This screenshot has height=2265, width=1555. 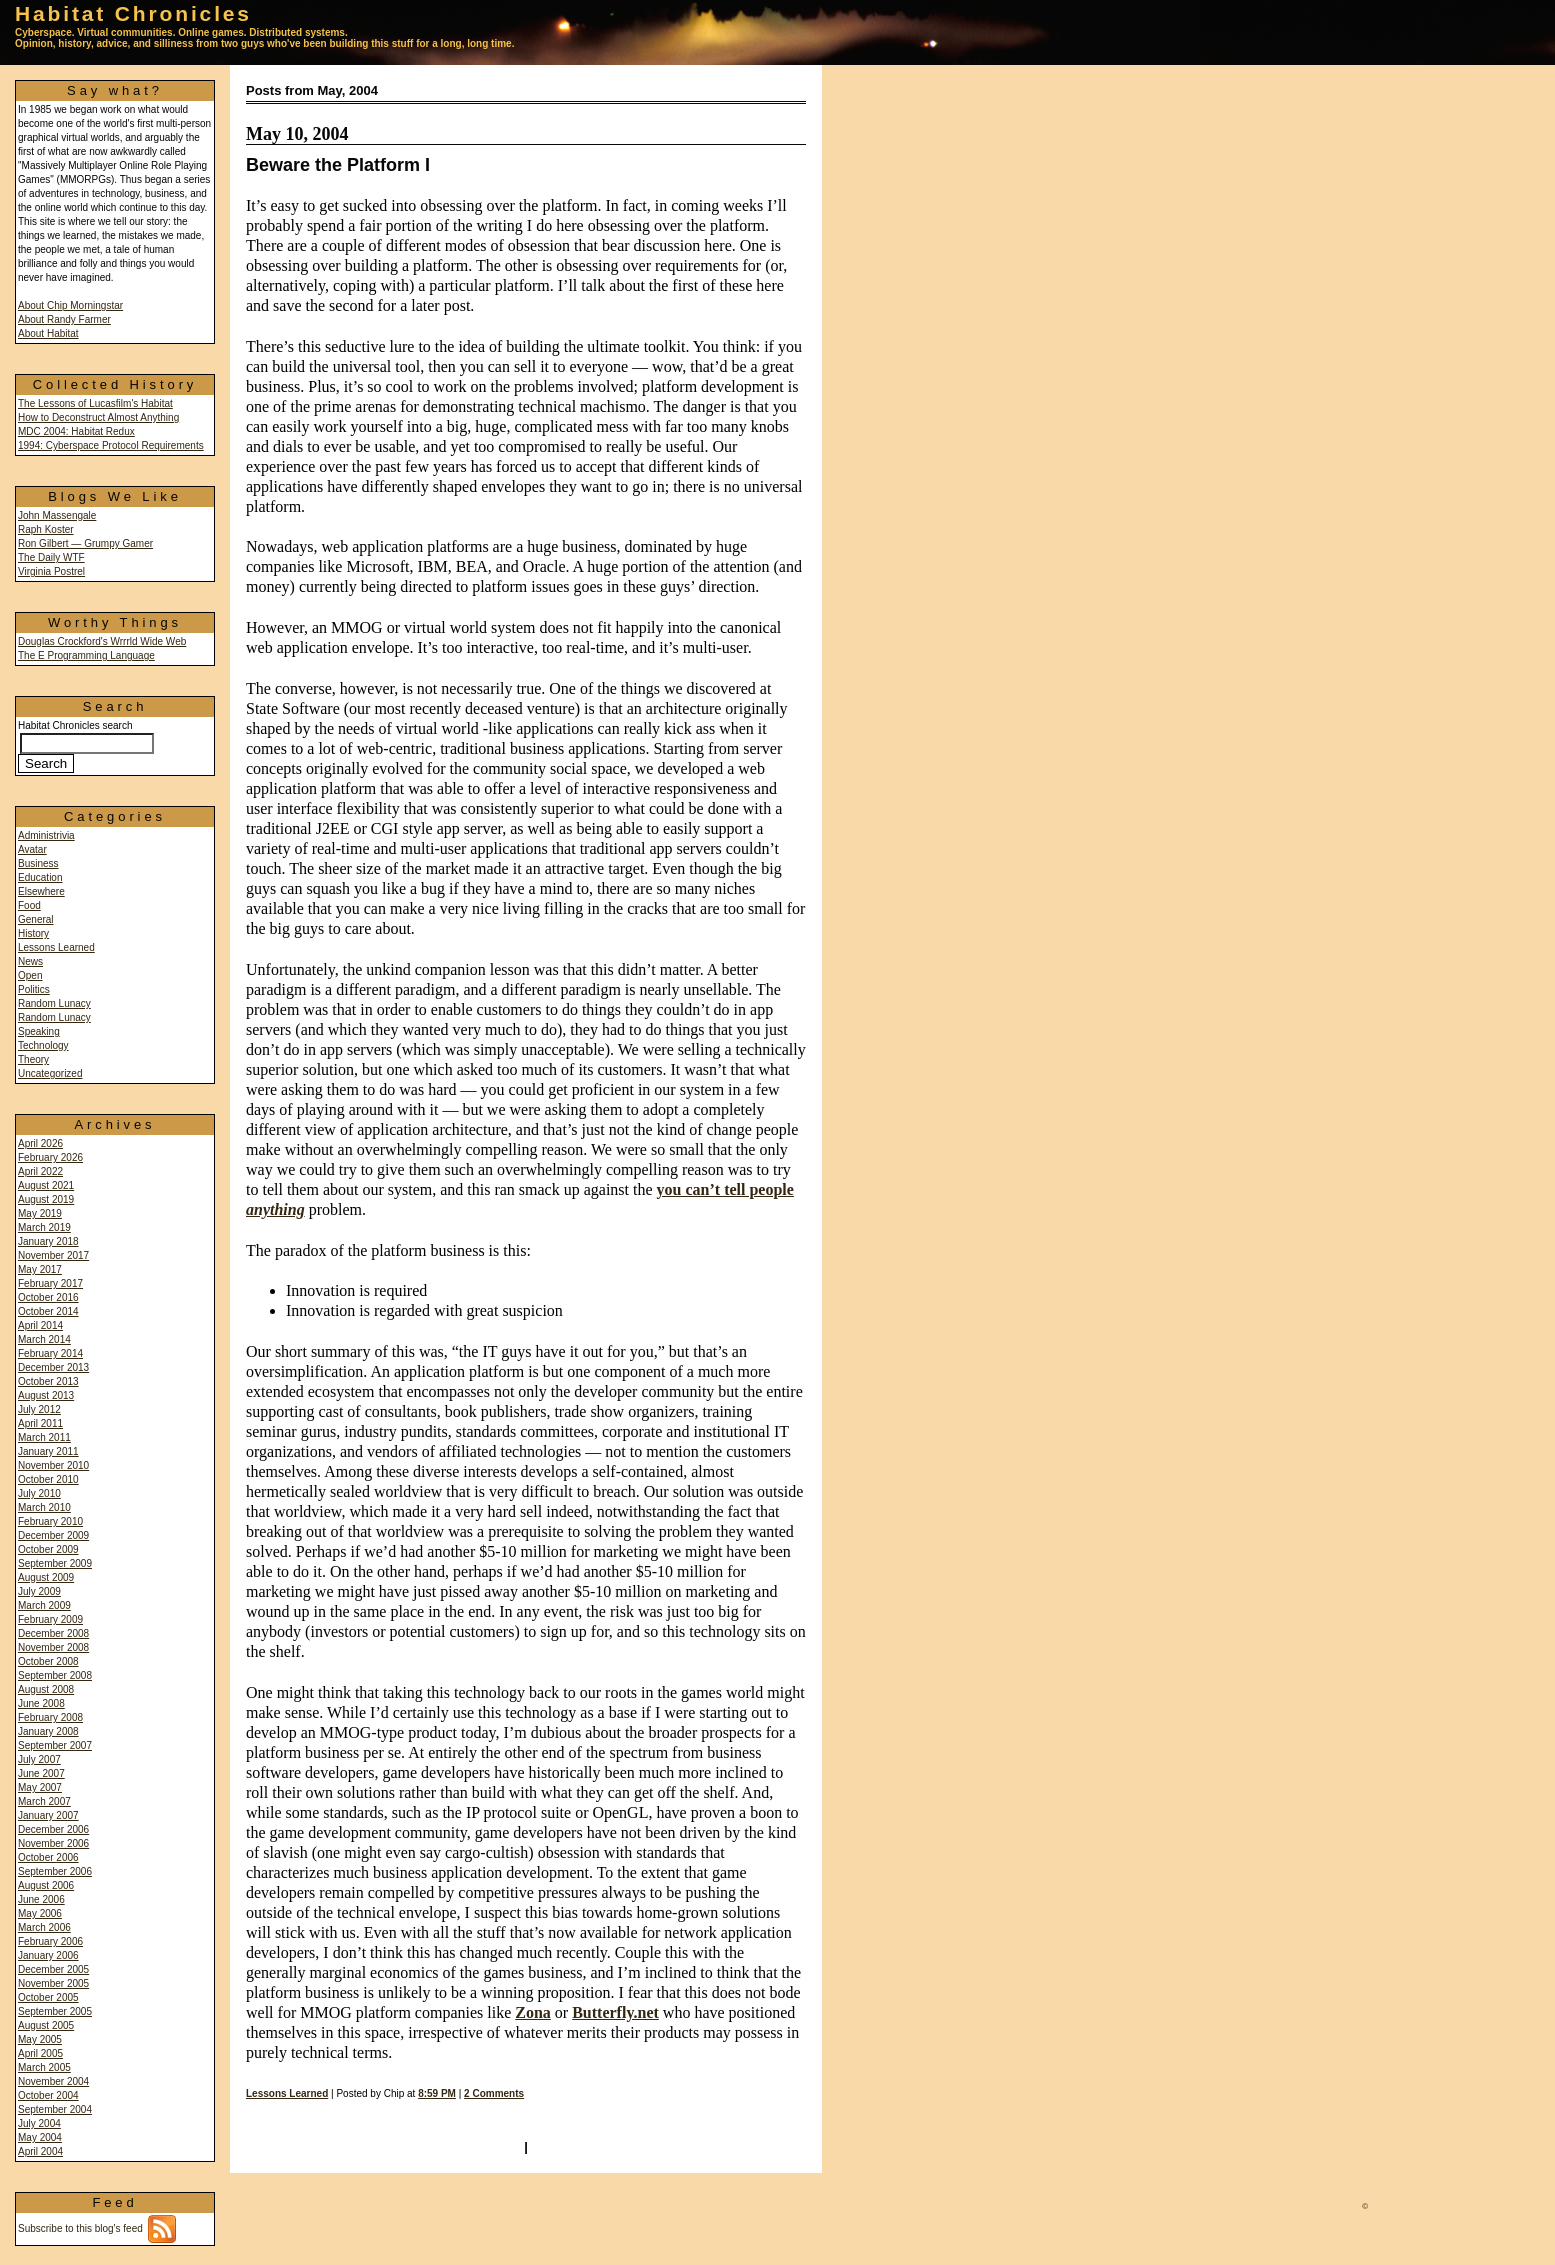 What do you see at coordinates (44, 1801) in the screenshot?
I see `March 2007` at bounding box center [44, 1801].